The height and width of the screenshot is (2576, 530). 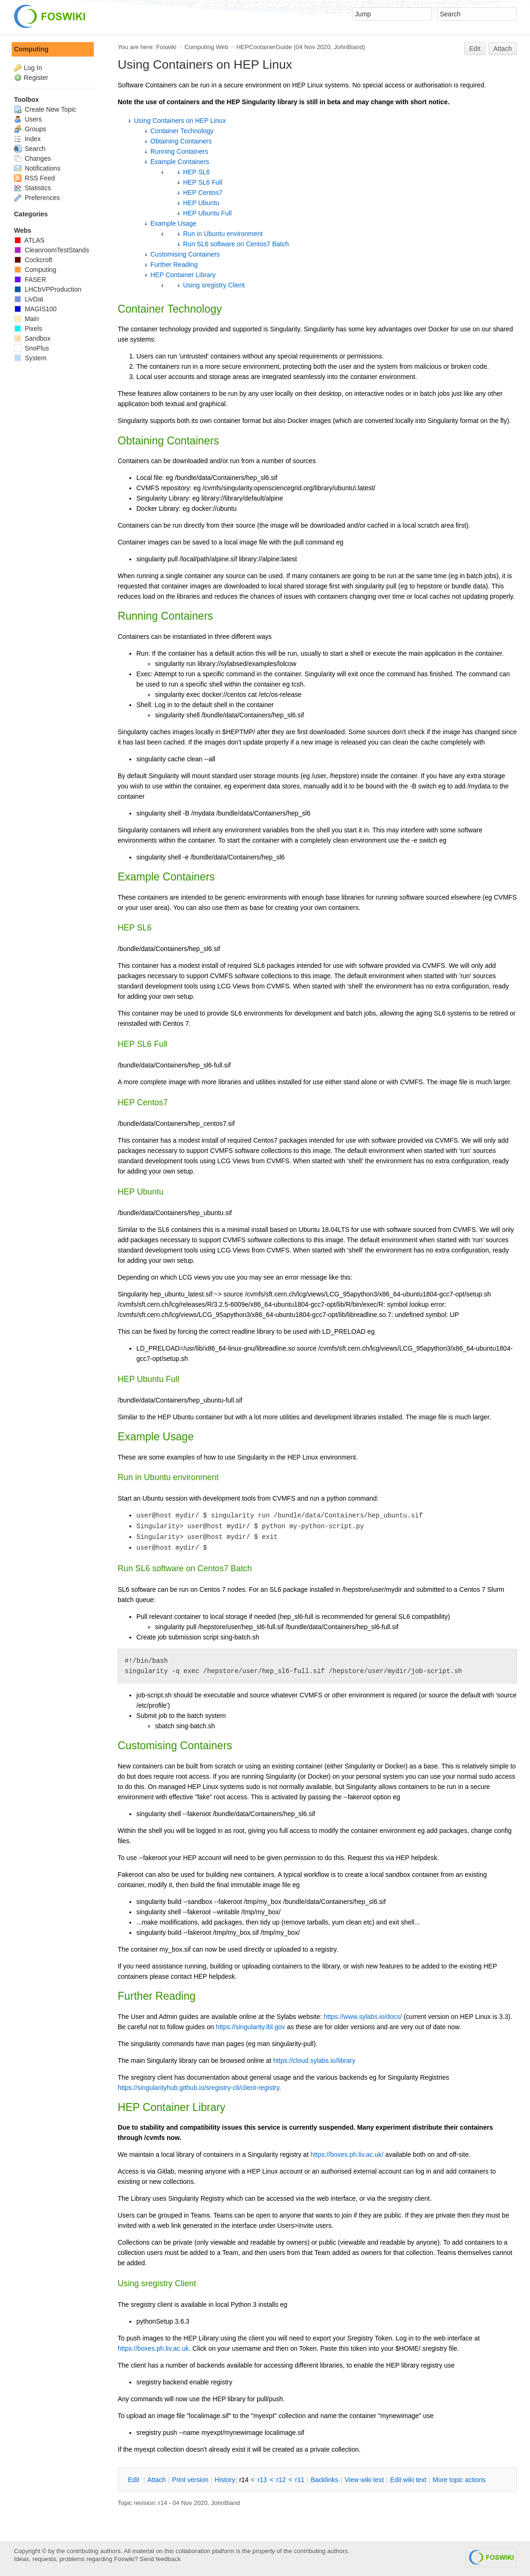 I want to click on r11, so click(x=299, y=2479).